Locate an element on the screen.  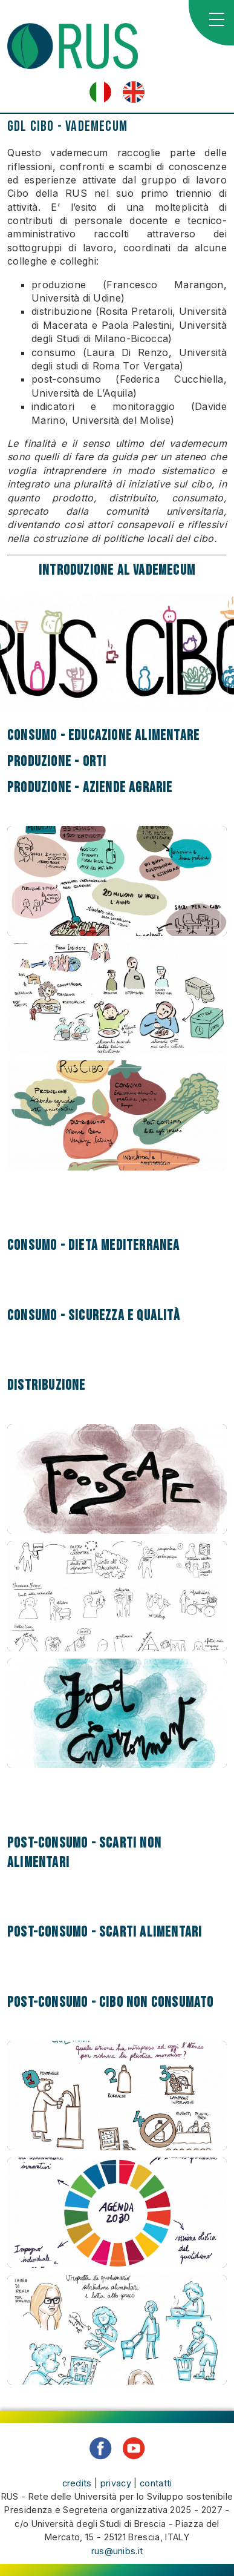
Consumo - Sicurezza e qualità is located at coordinates (93, 1315).